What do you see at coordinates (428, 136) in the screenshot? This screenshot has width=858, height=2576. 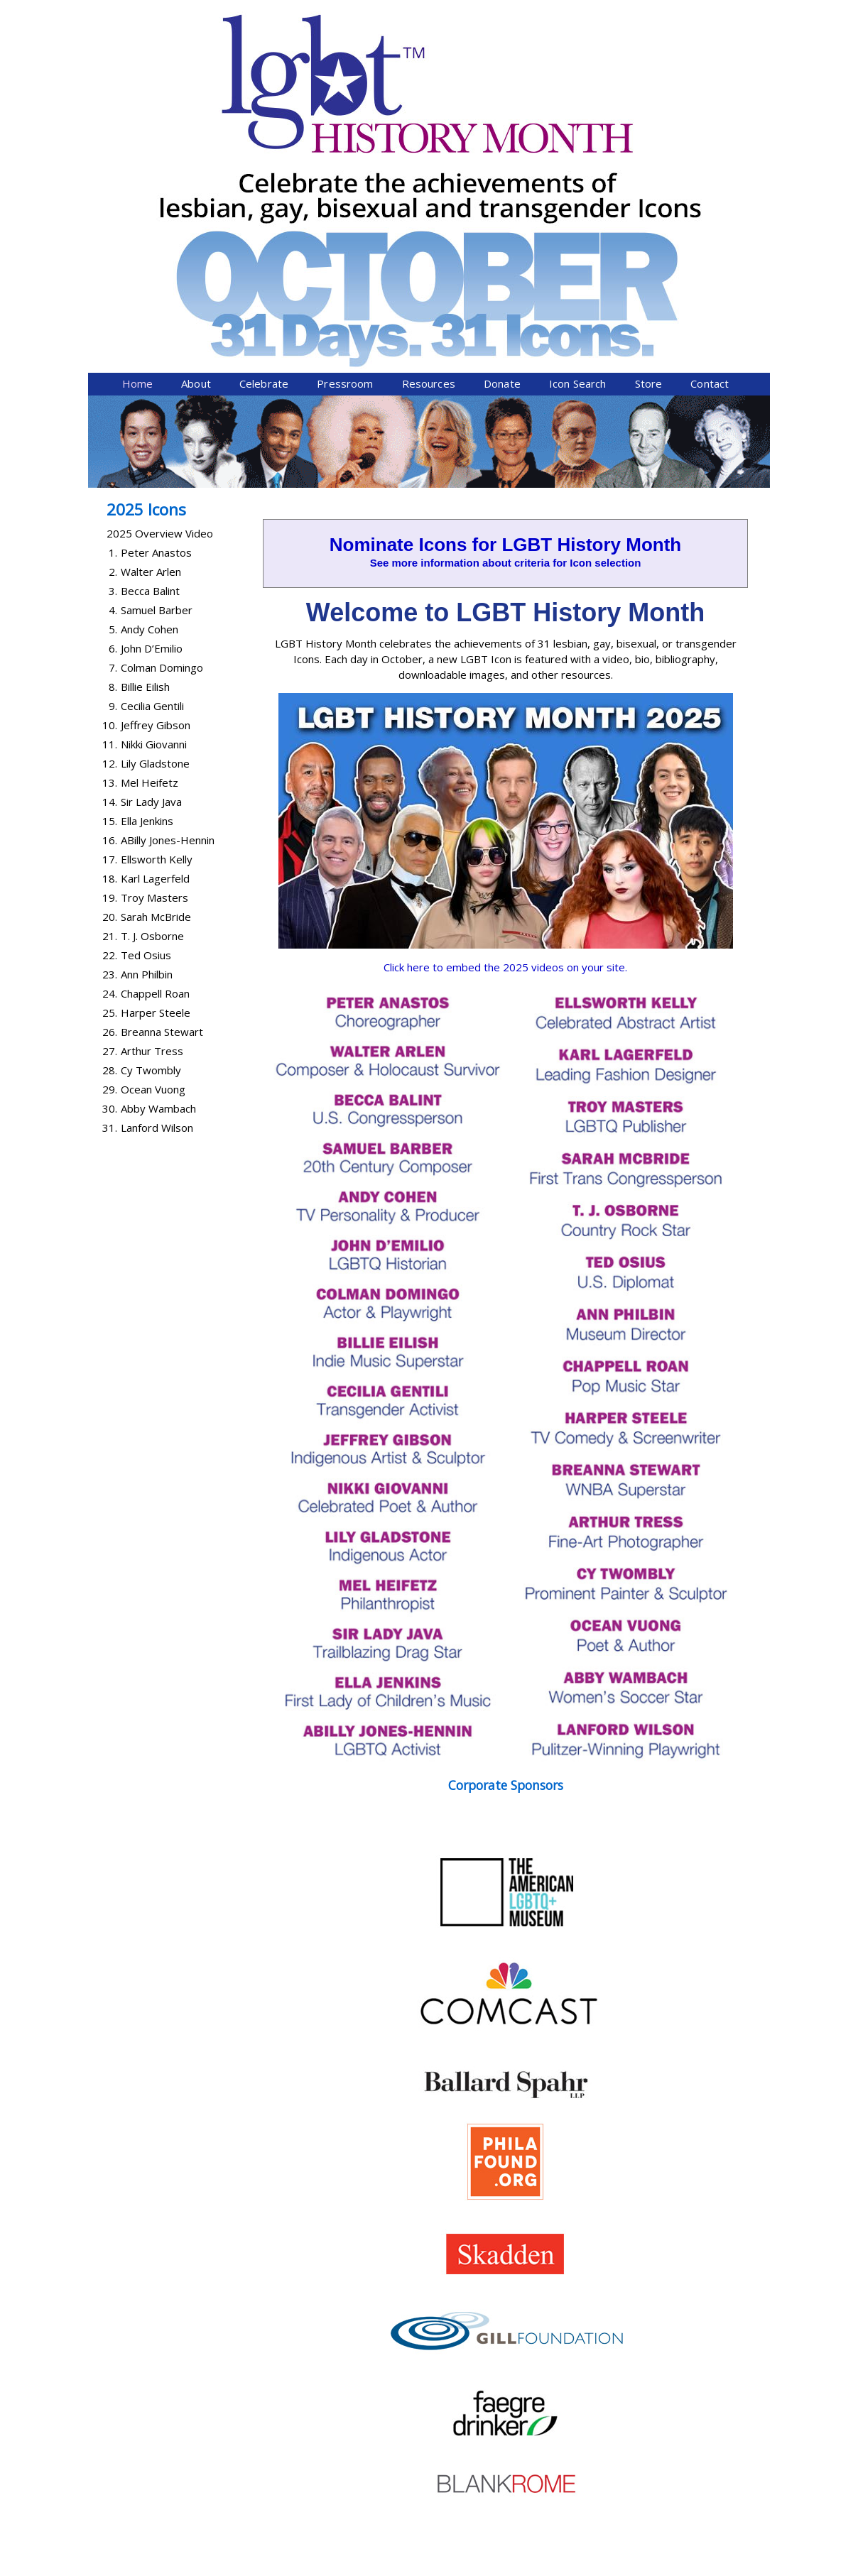 I see `Resources` at bounding box center [428, 136].